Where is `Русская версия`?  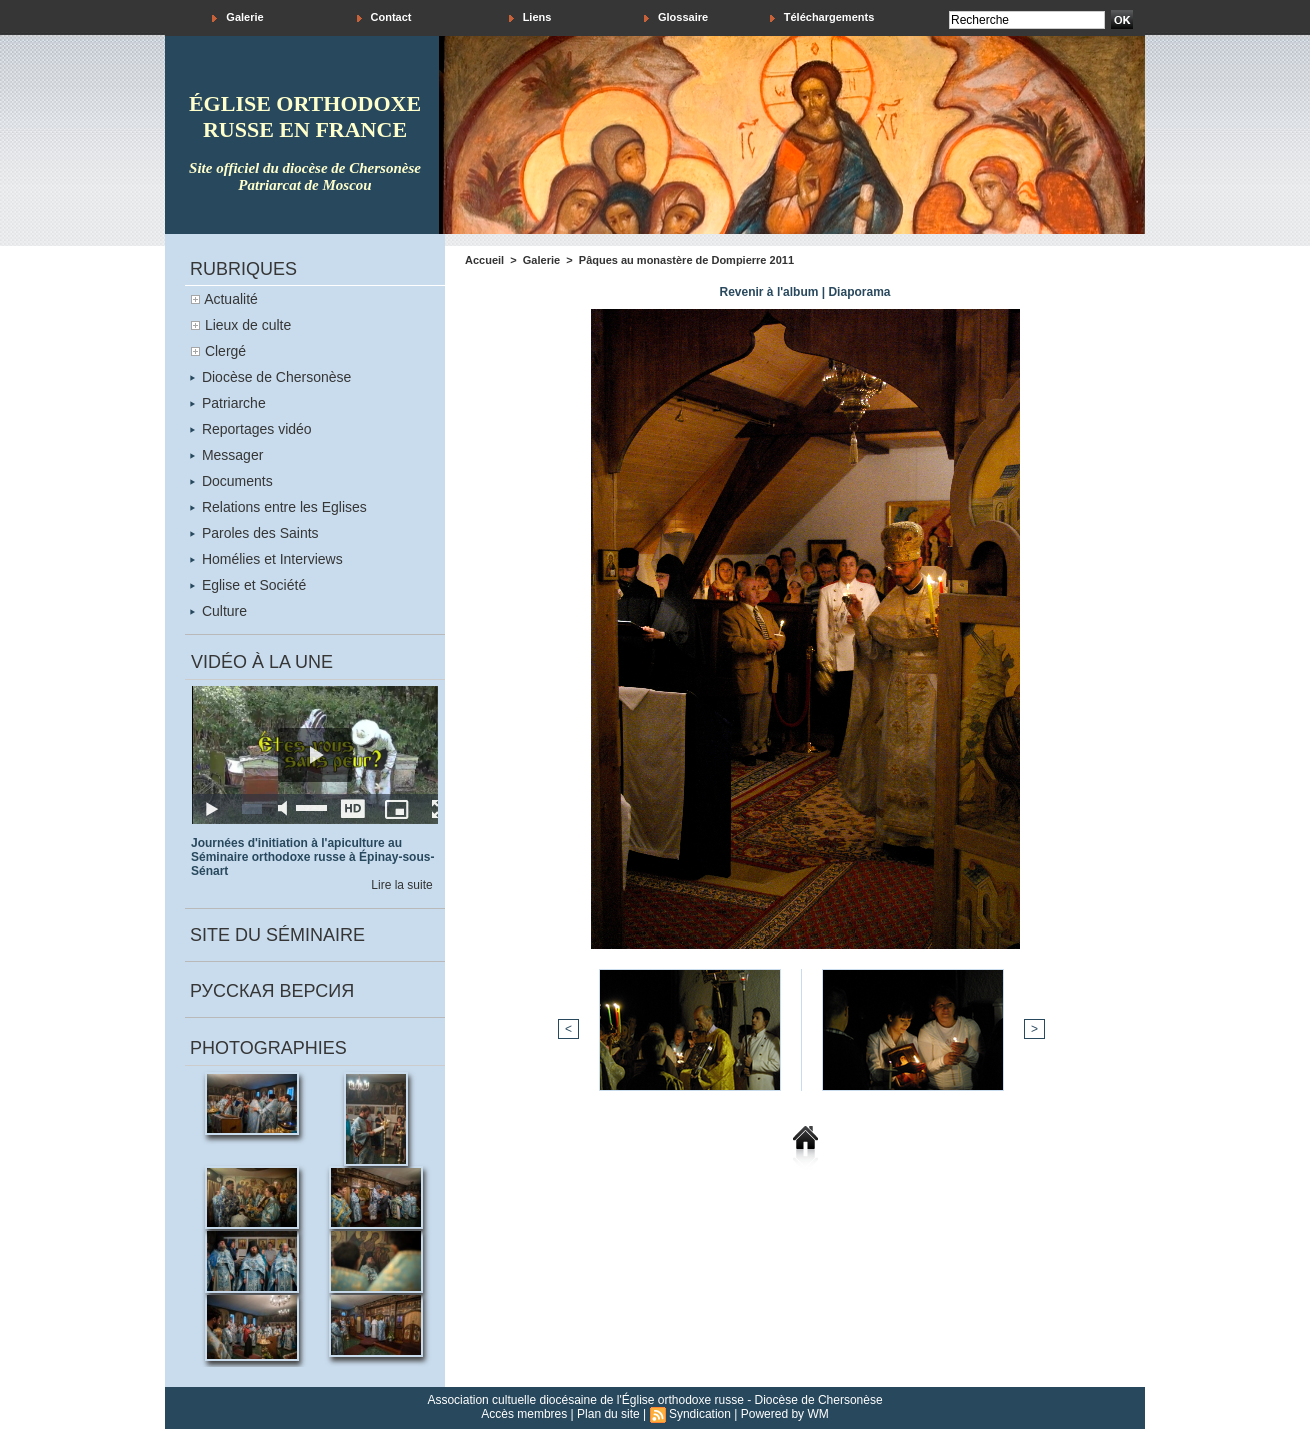
Русская версия is located at coordinates (272, 991).